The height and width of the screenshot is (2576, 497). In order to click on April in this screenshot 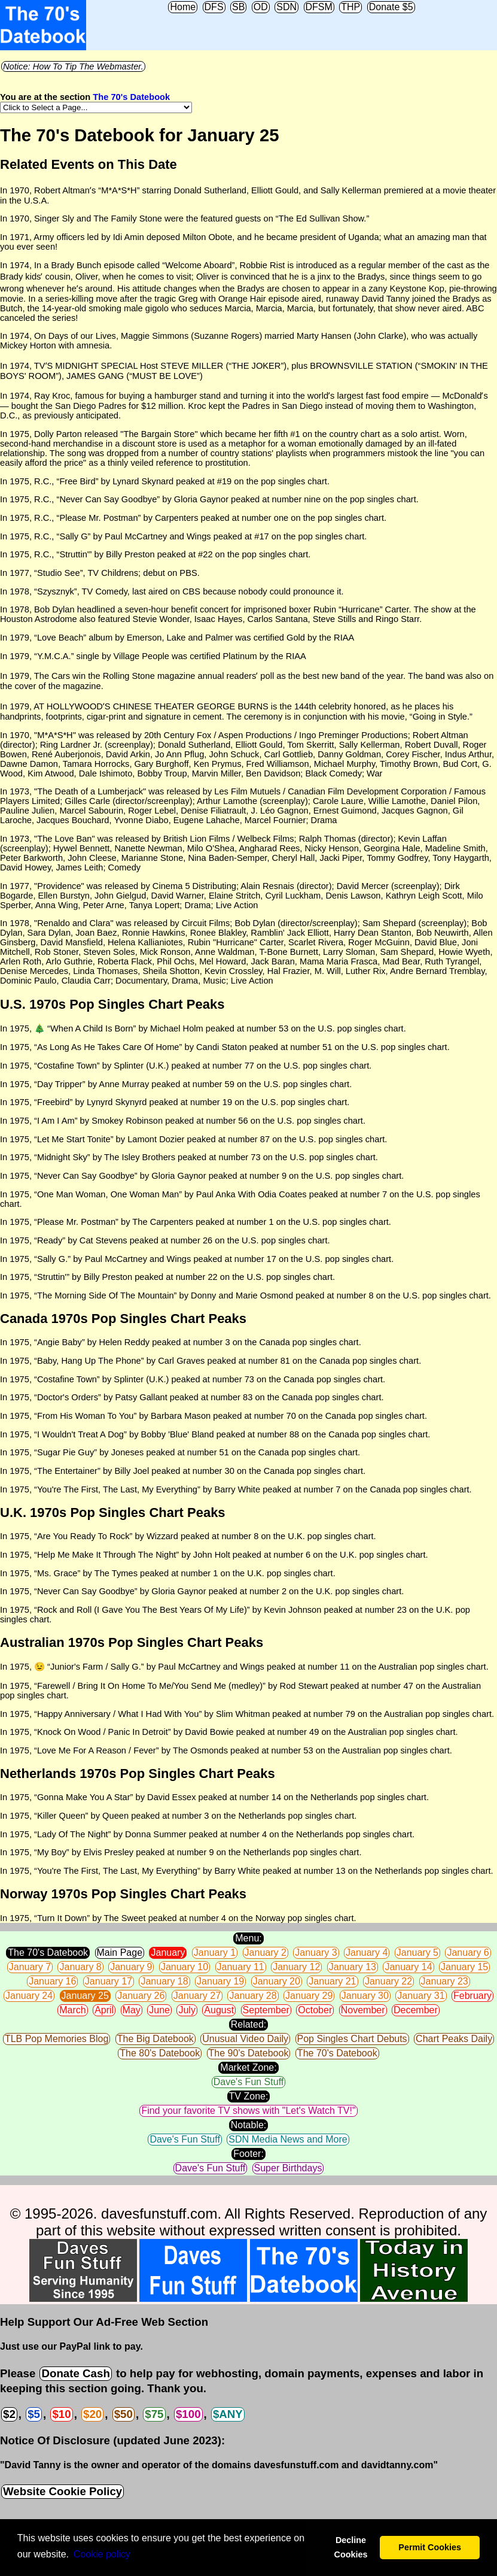, I will do `click(104, 2010)`.